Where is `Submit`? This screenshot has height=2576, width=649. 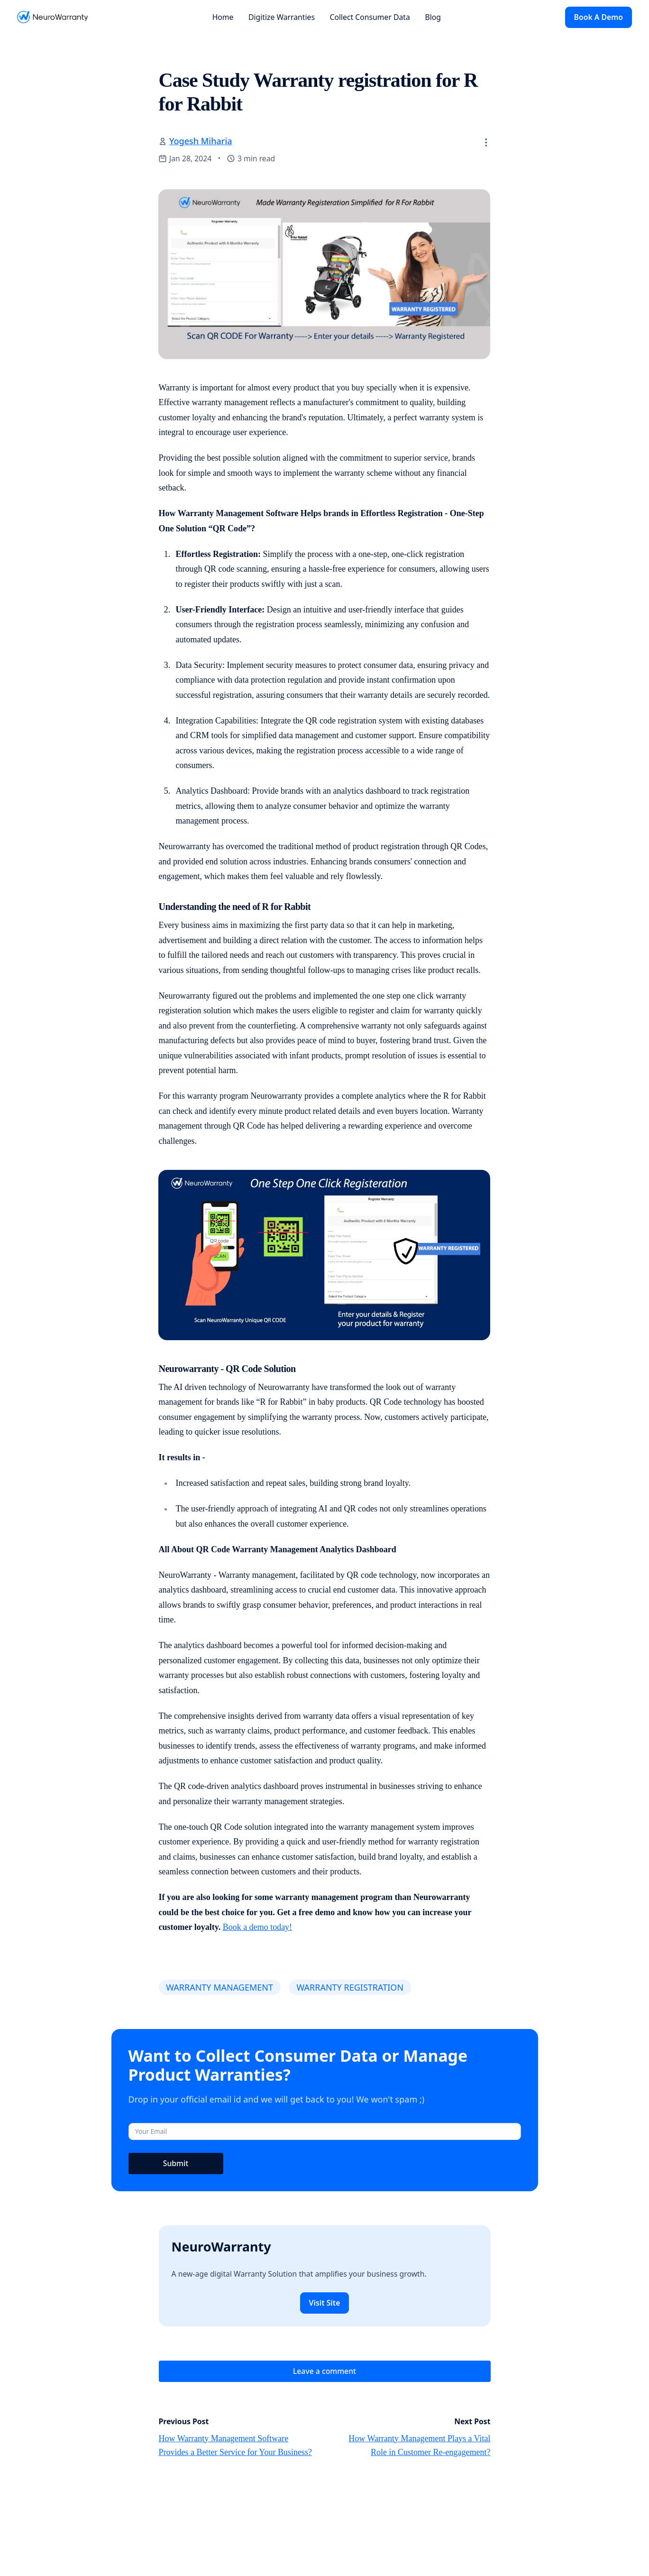 Submit is located at coordinates (176, 2163).